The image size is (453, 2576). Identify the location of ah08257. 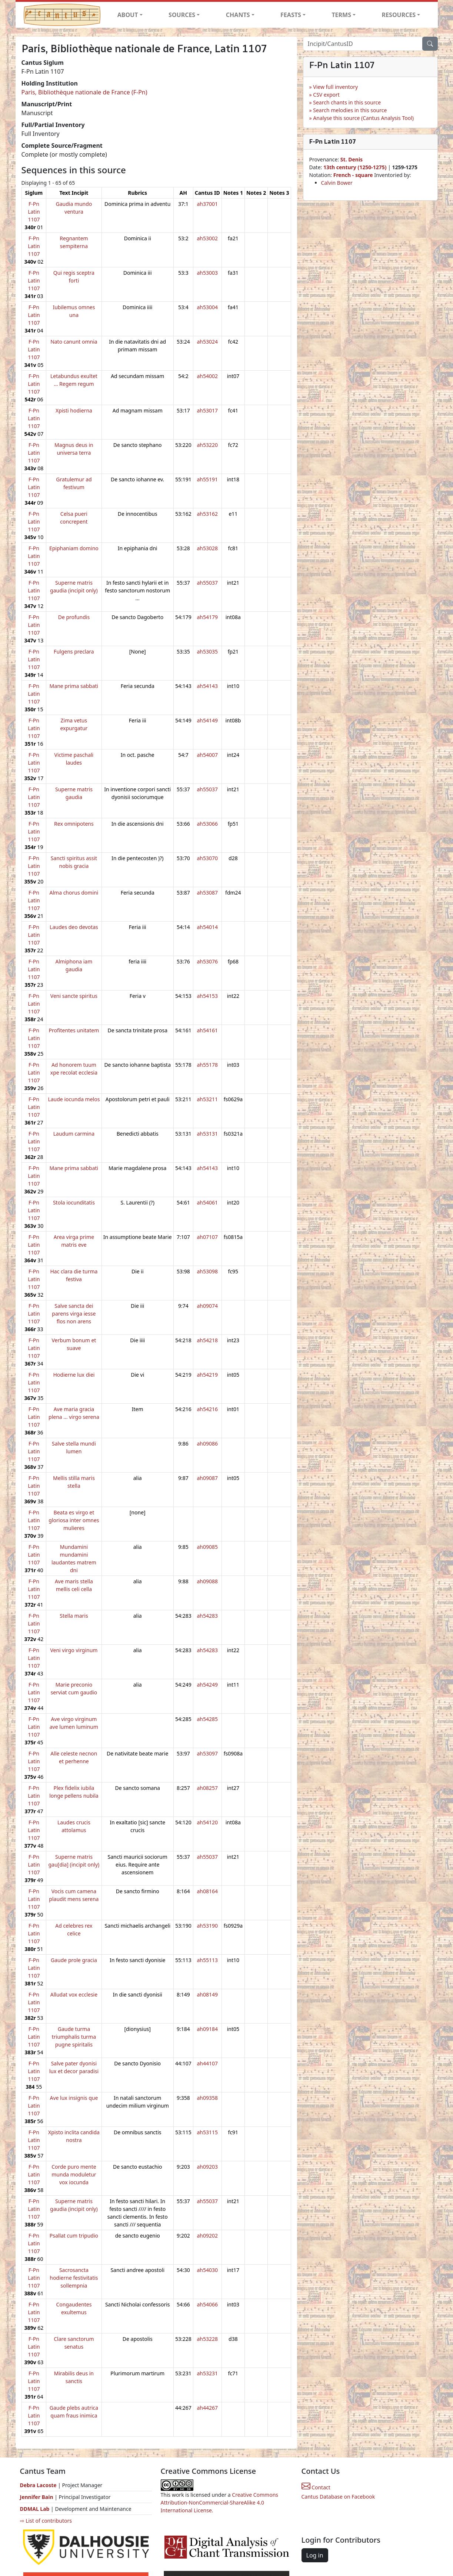
(207, 1787).